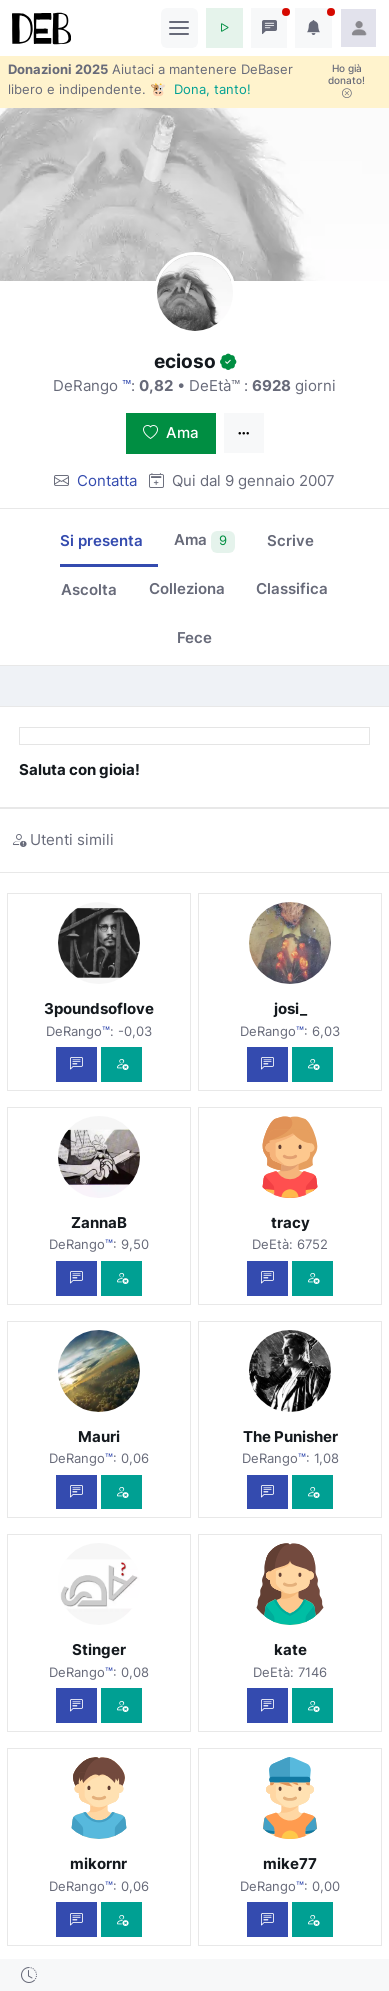  I want to click on Fece, so click(194, 637).